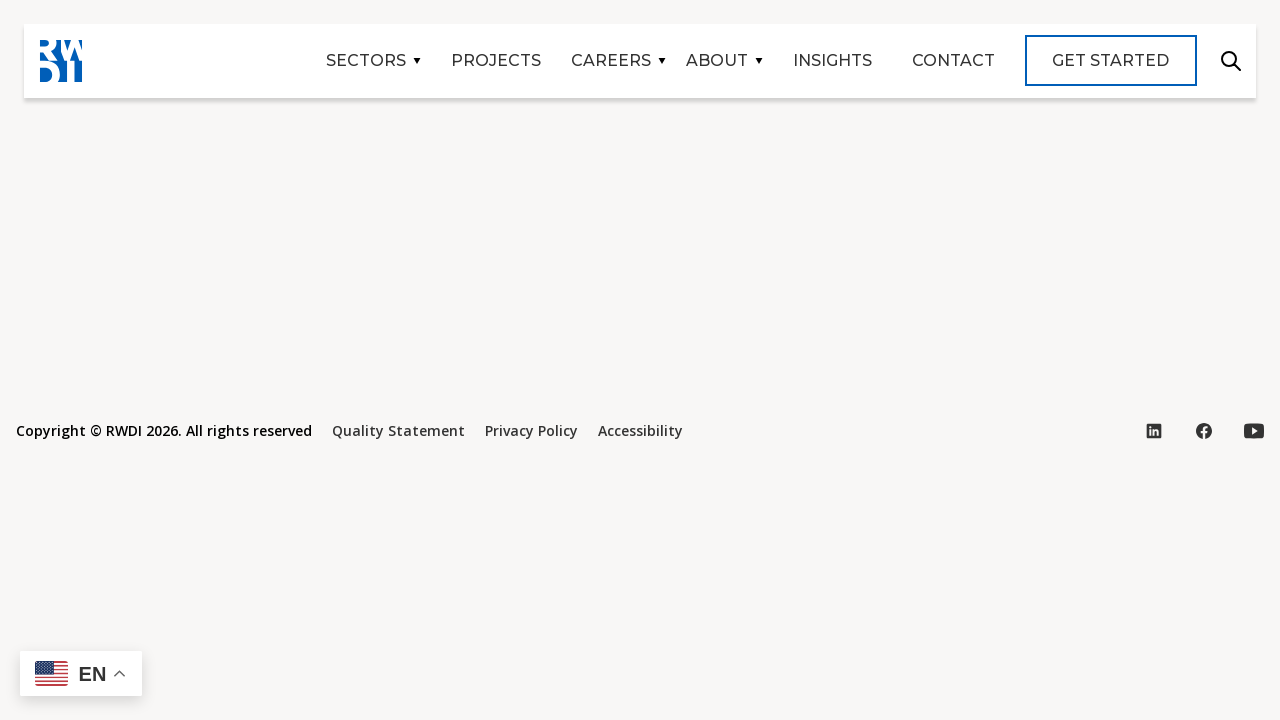  Describe the element at coordinates (1231, 61) in the screenshot. I see `Search` at that location.